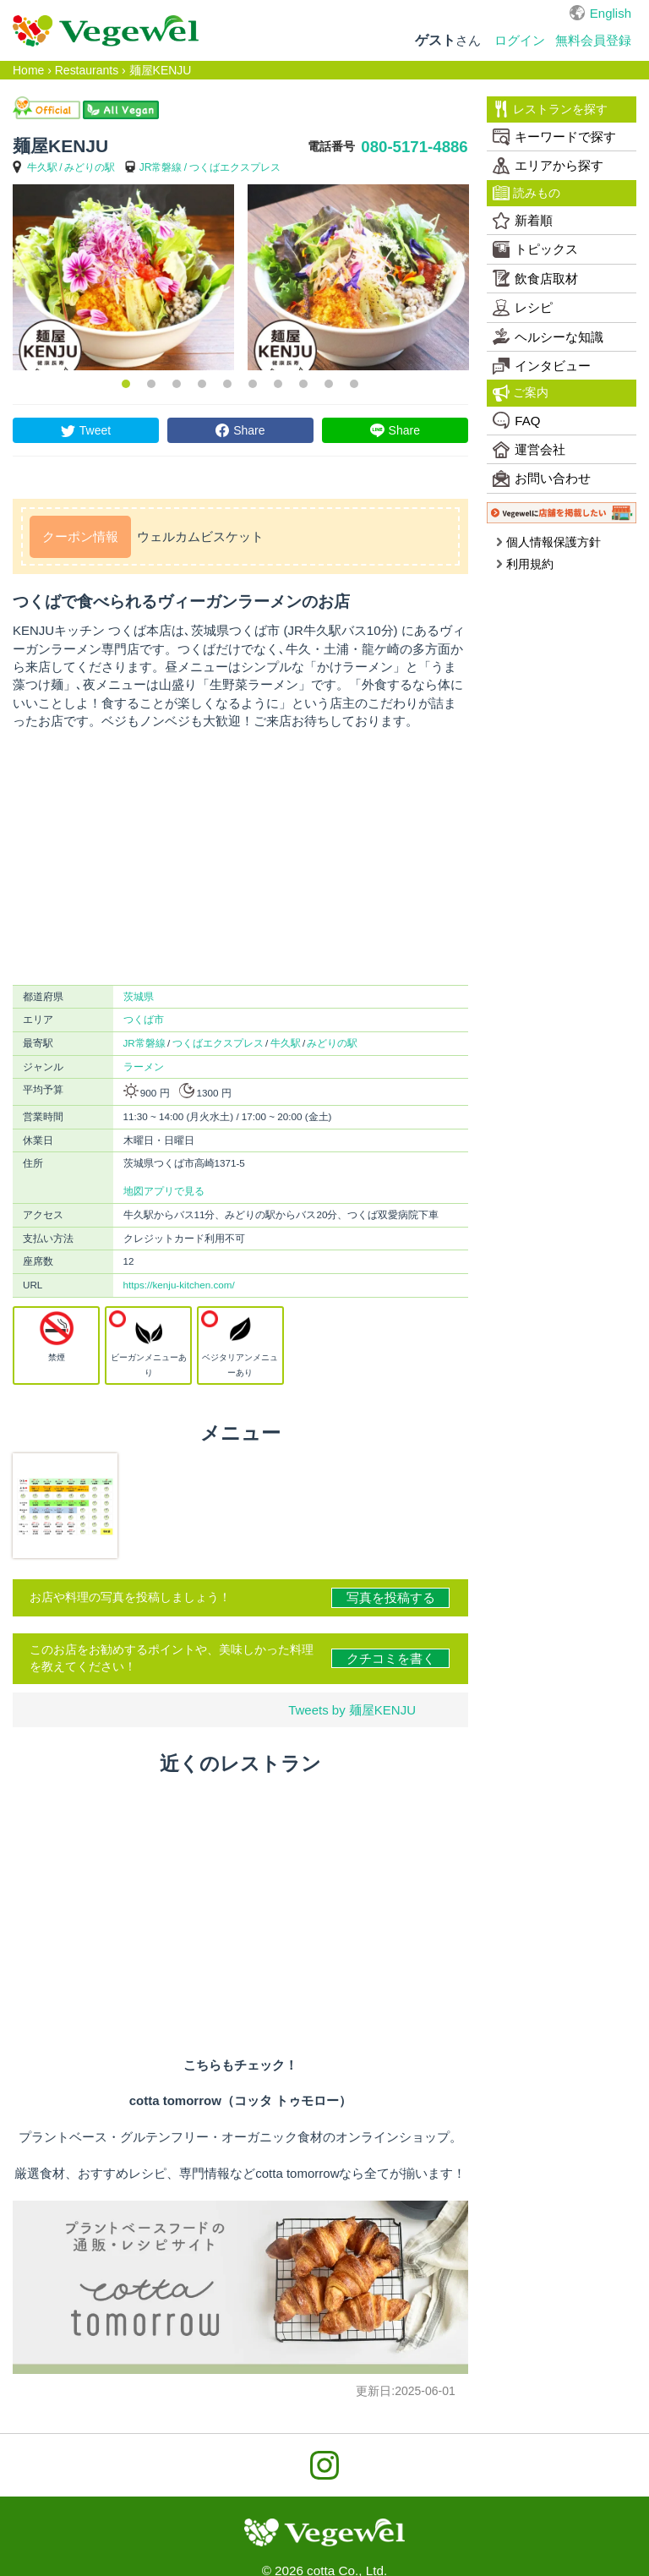 This screenshot has width=649, height=2576. What do you see at coordinates (86, 70) in the screenshot?
I see `Restaurants` at bounding box center [86, 70].